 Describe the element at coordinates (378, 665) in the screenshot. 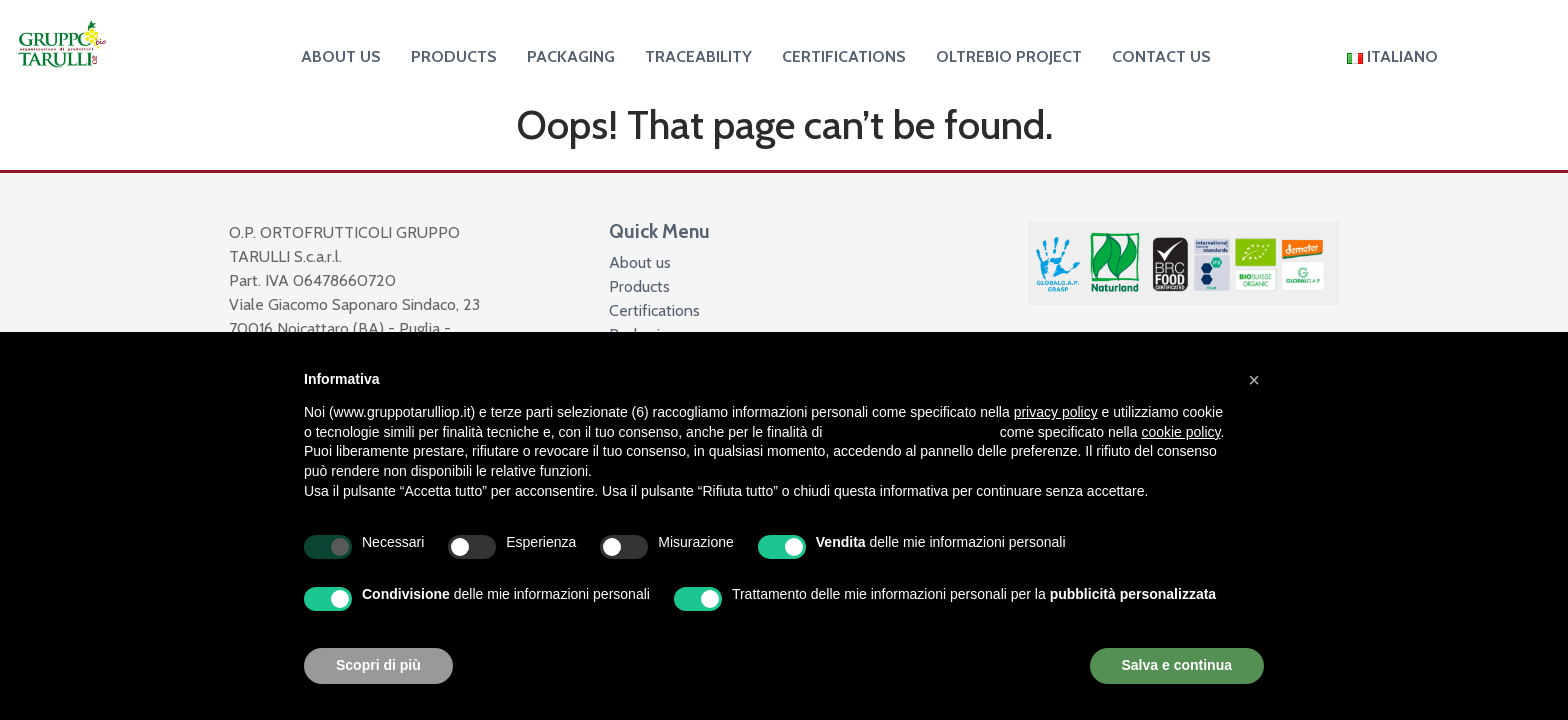

I see `Scopri di più [button]` at that location.